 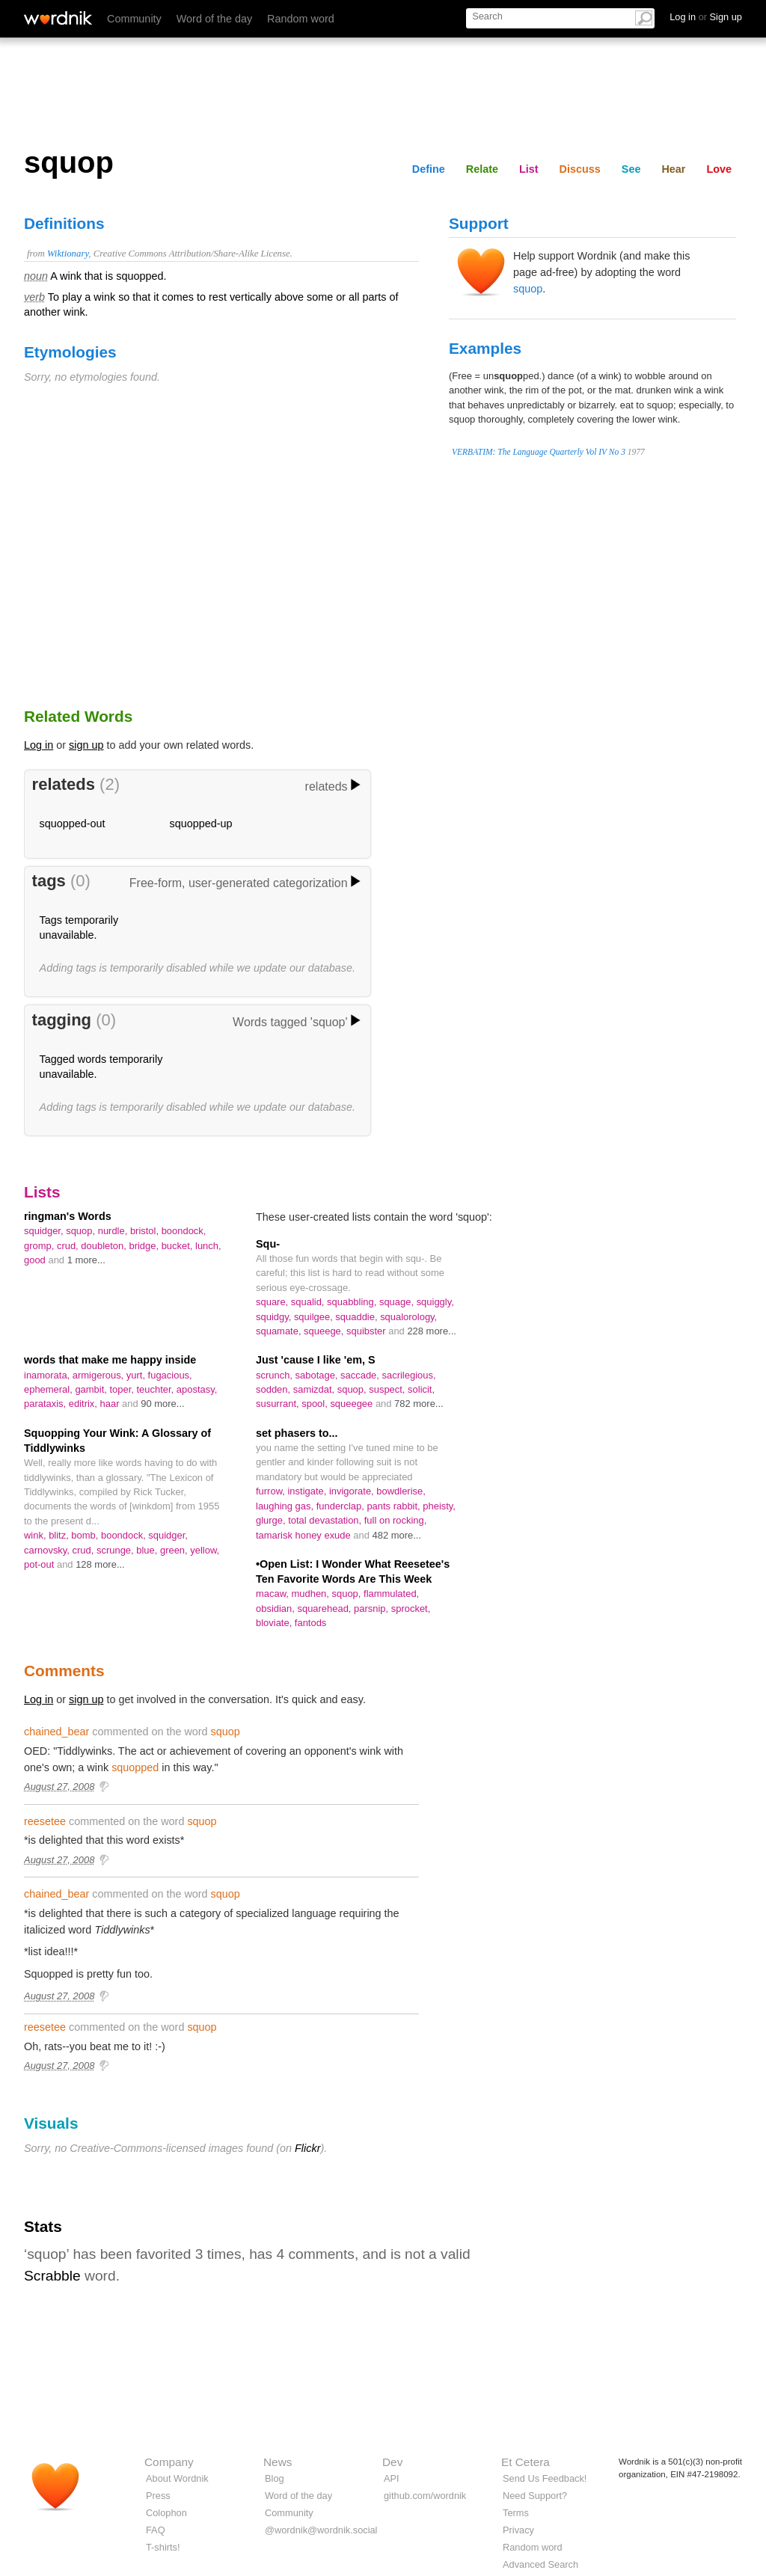 What do you see at coordinates (38, 745) in the screenshot?
I see `Log in` at bounding box center [38, 745].